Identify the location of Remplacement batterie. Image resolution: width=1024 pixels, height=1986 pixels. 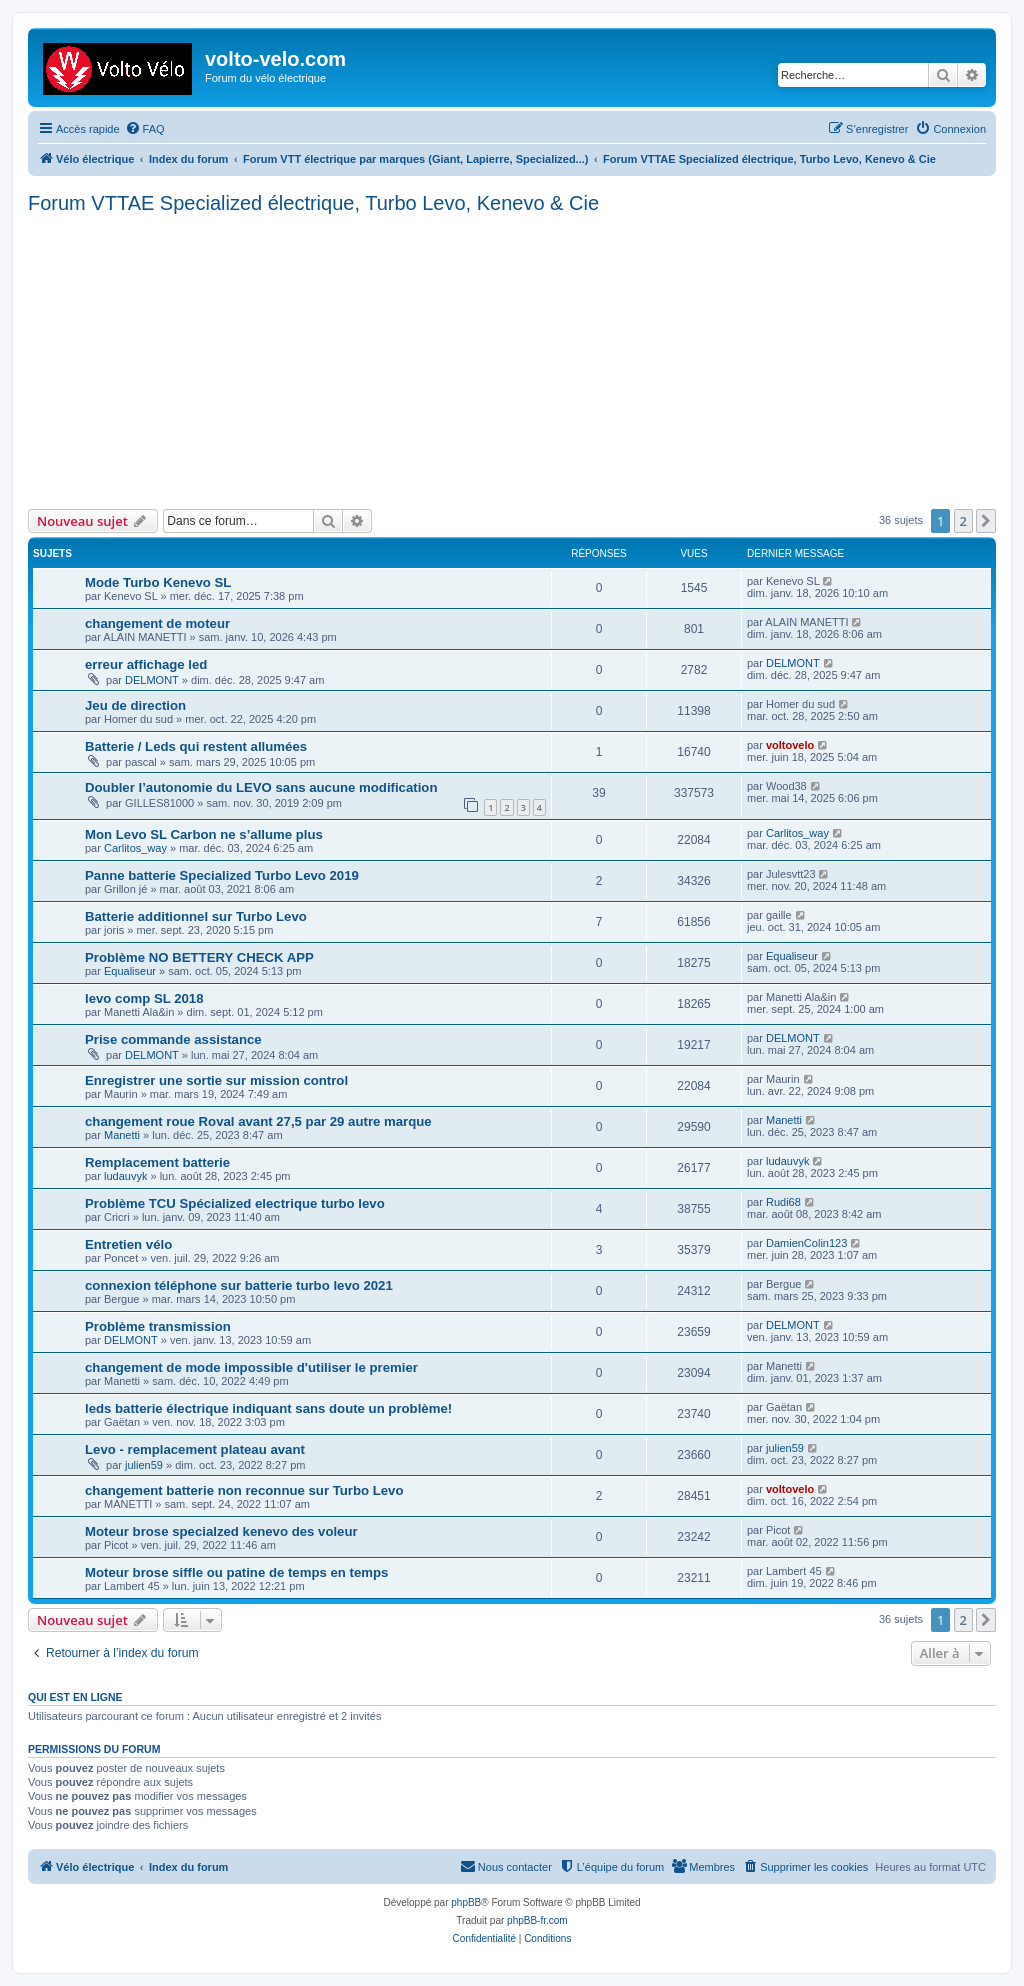
(157, 1162).